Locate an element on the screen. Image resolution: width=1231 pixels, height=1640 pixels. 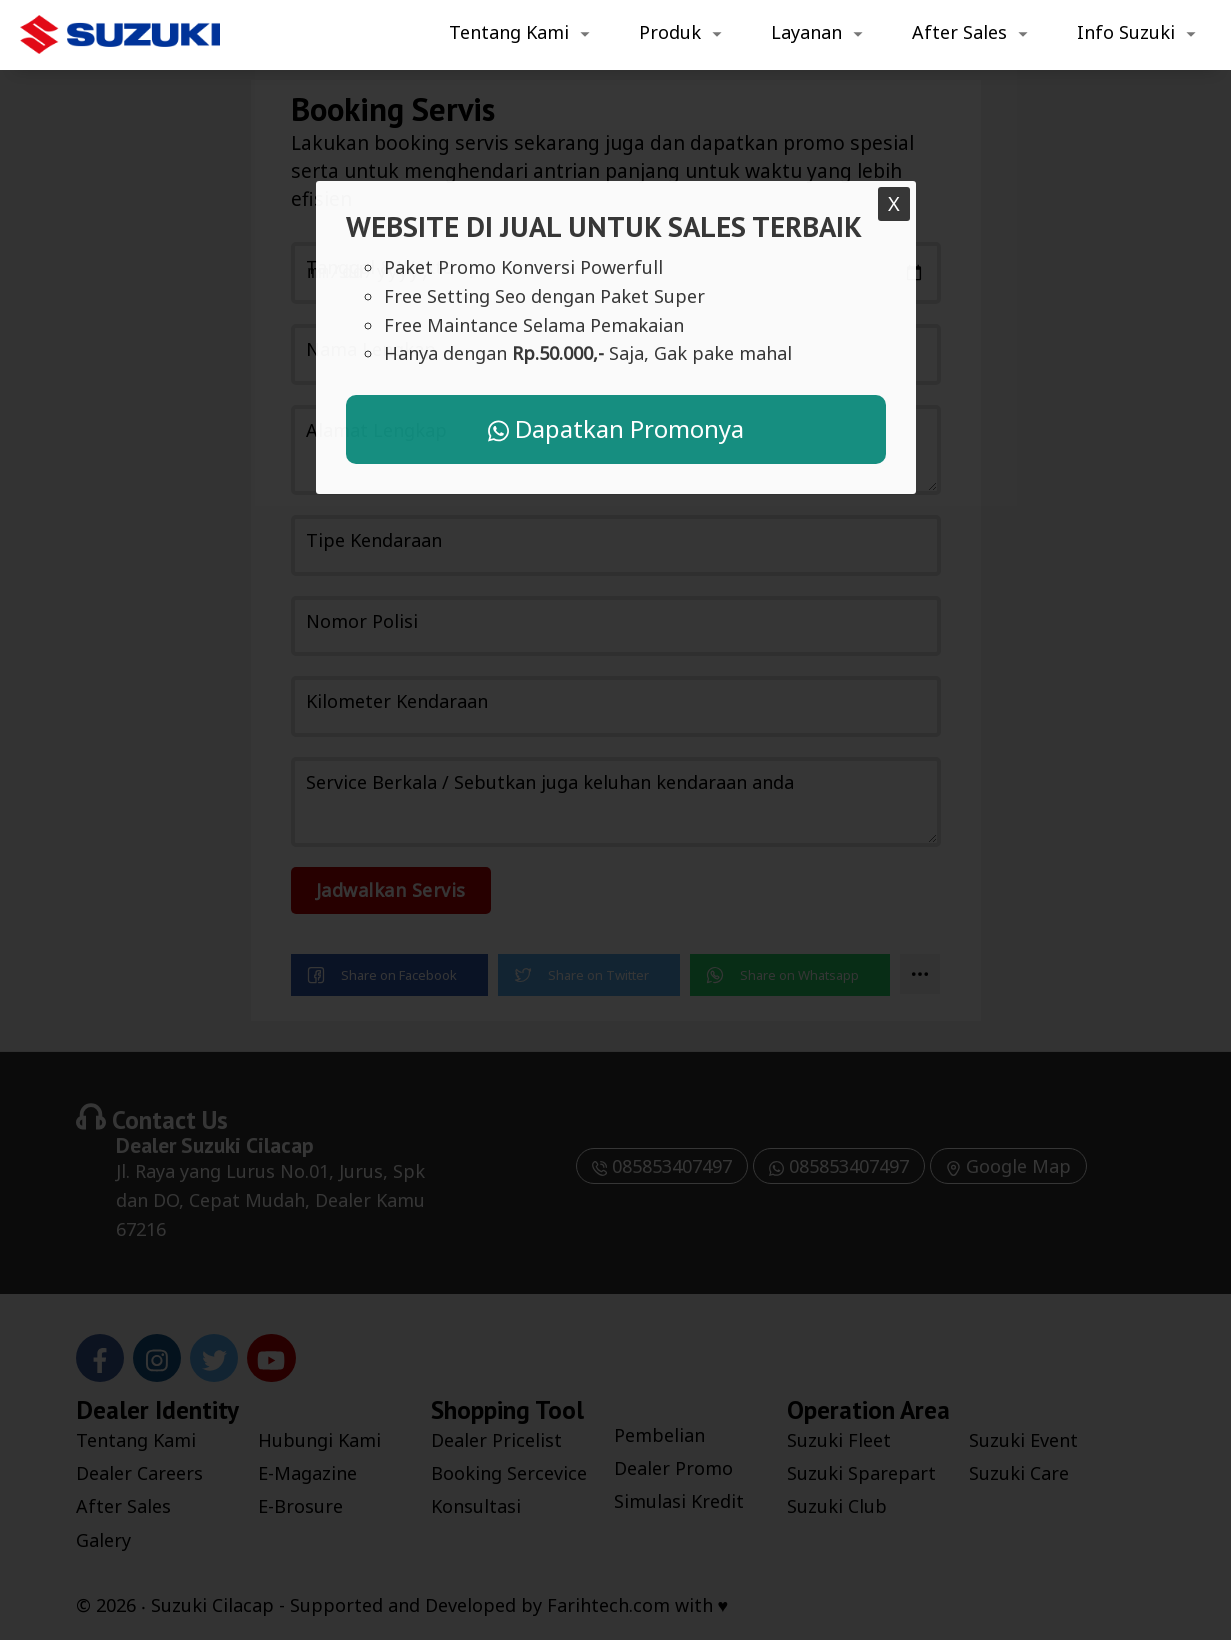
Produk is located at coordinates (670, 32).